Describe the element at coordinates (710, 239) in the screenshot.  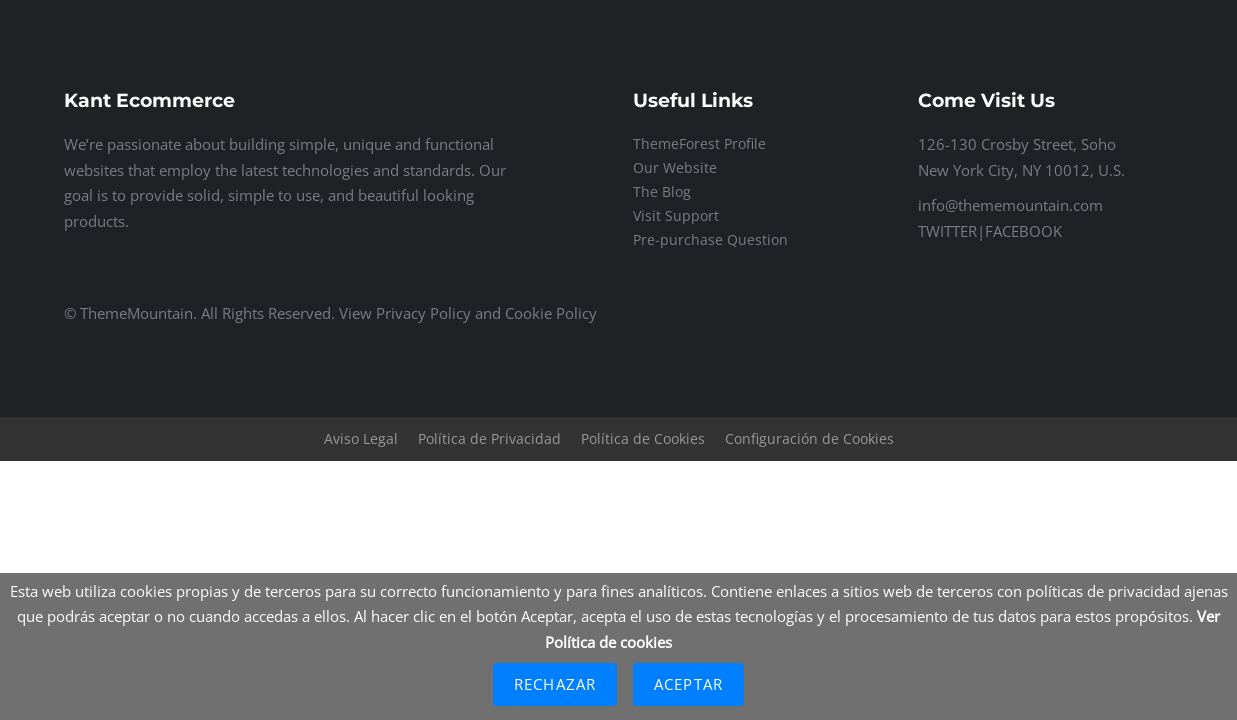
I see `Pre-purchase Question` at that location.